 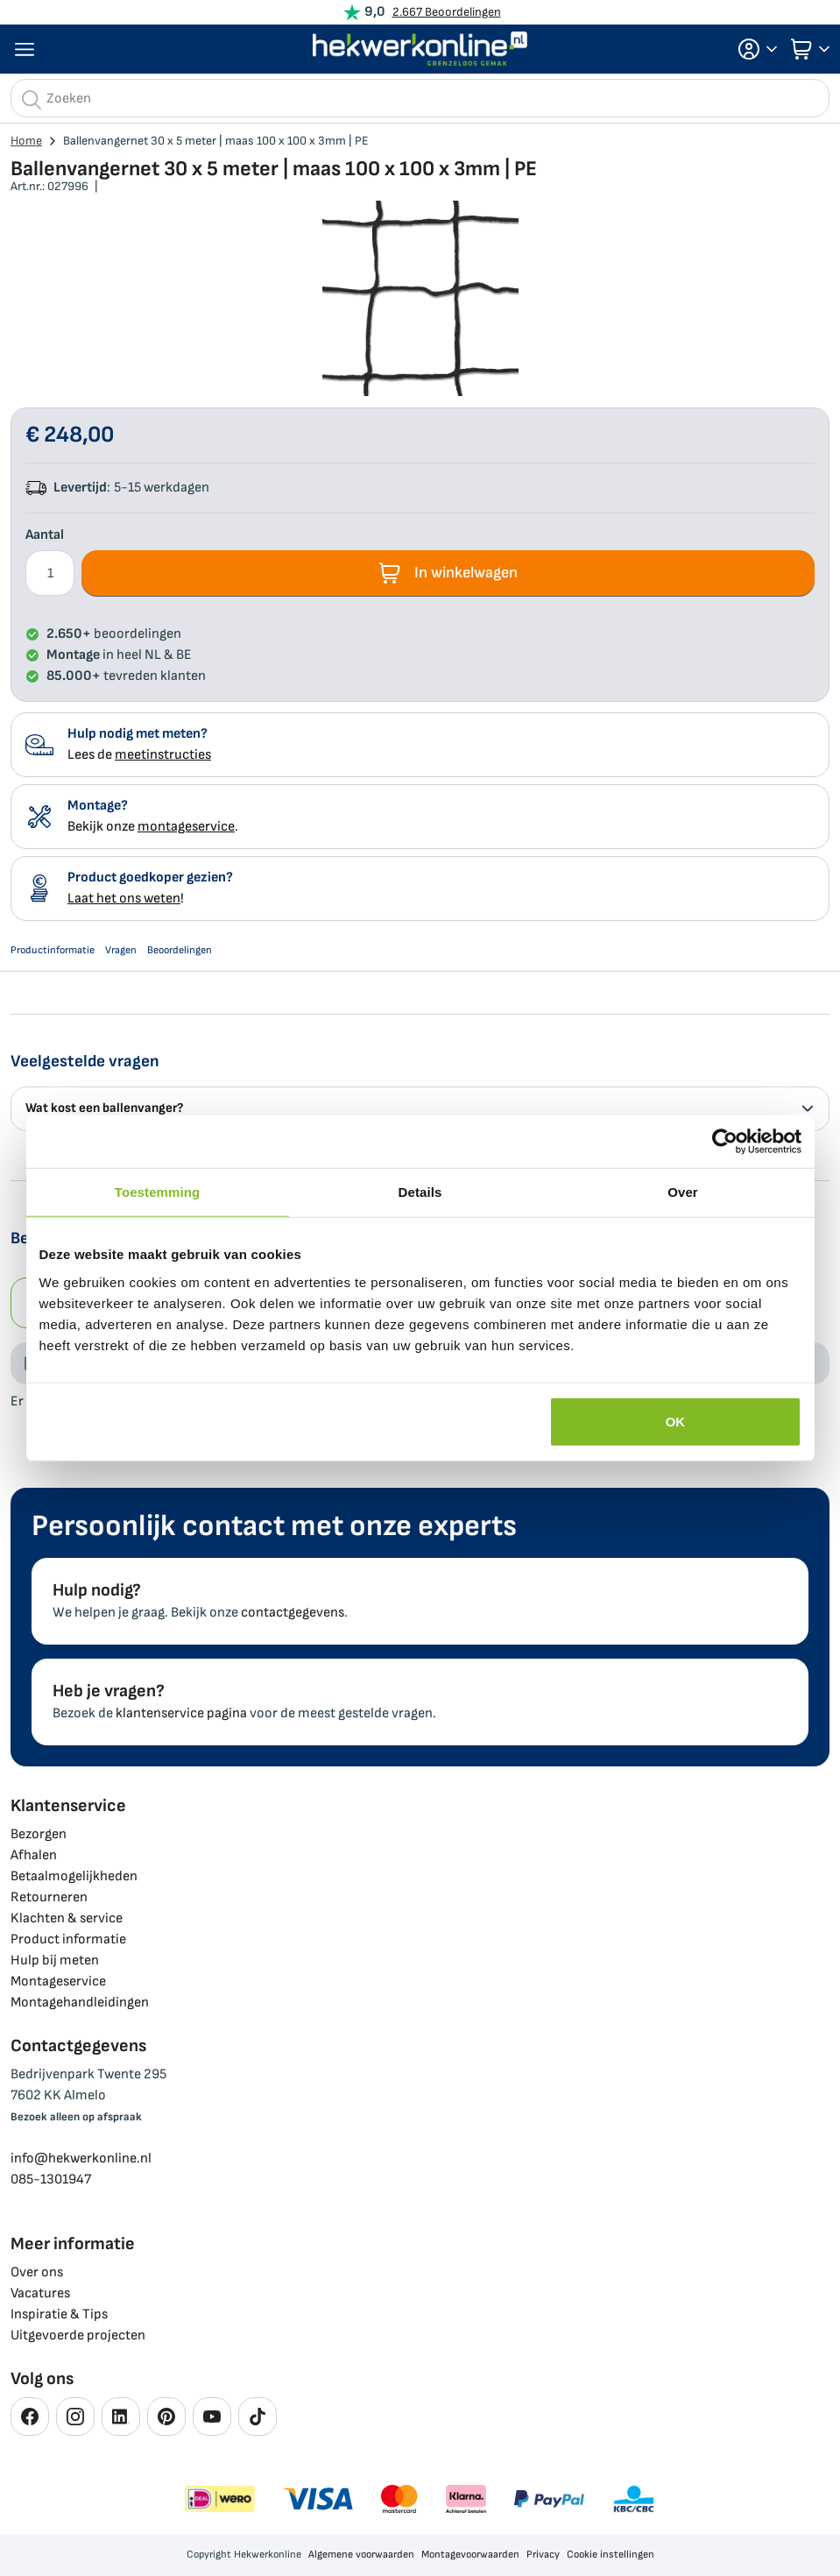 What do you see at coordinates (40, 2293) in the screenshot?
I see `Vacatures` at bounding box center [40, 2293].